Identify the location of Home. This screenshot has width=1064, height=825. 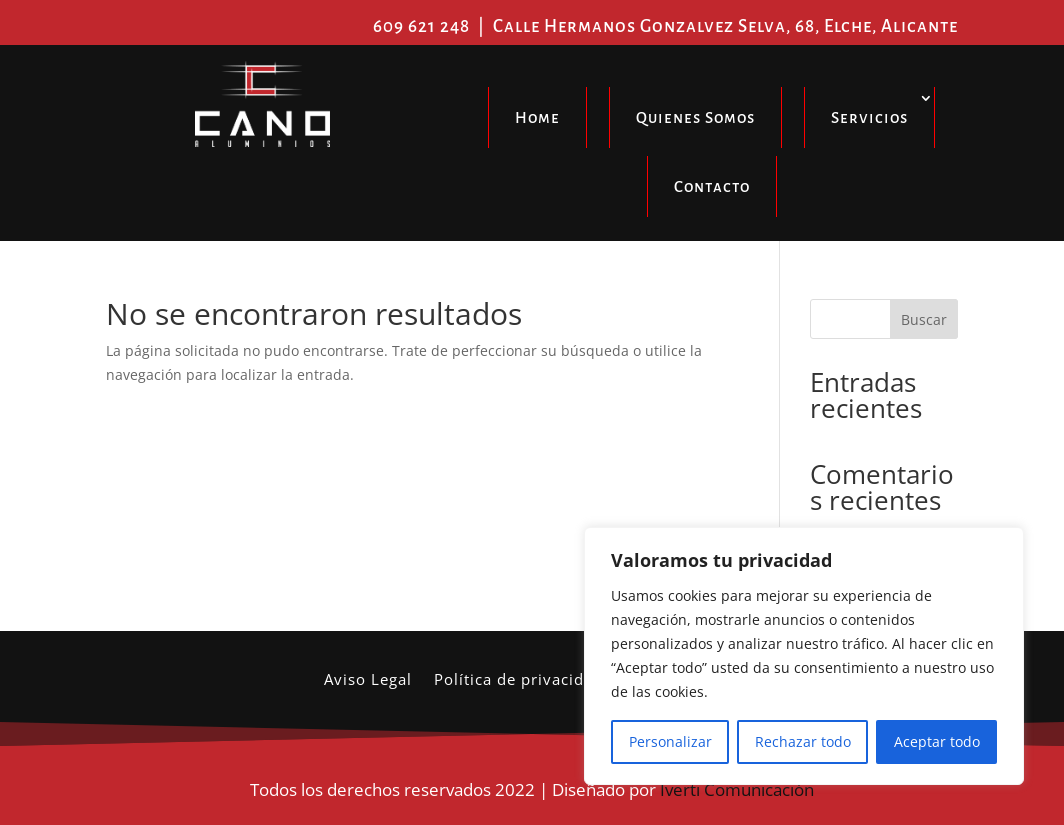
(537, 117).